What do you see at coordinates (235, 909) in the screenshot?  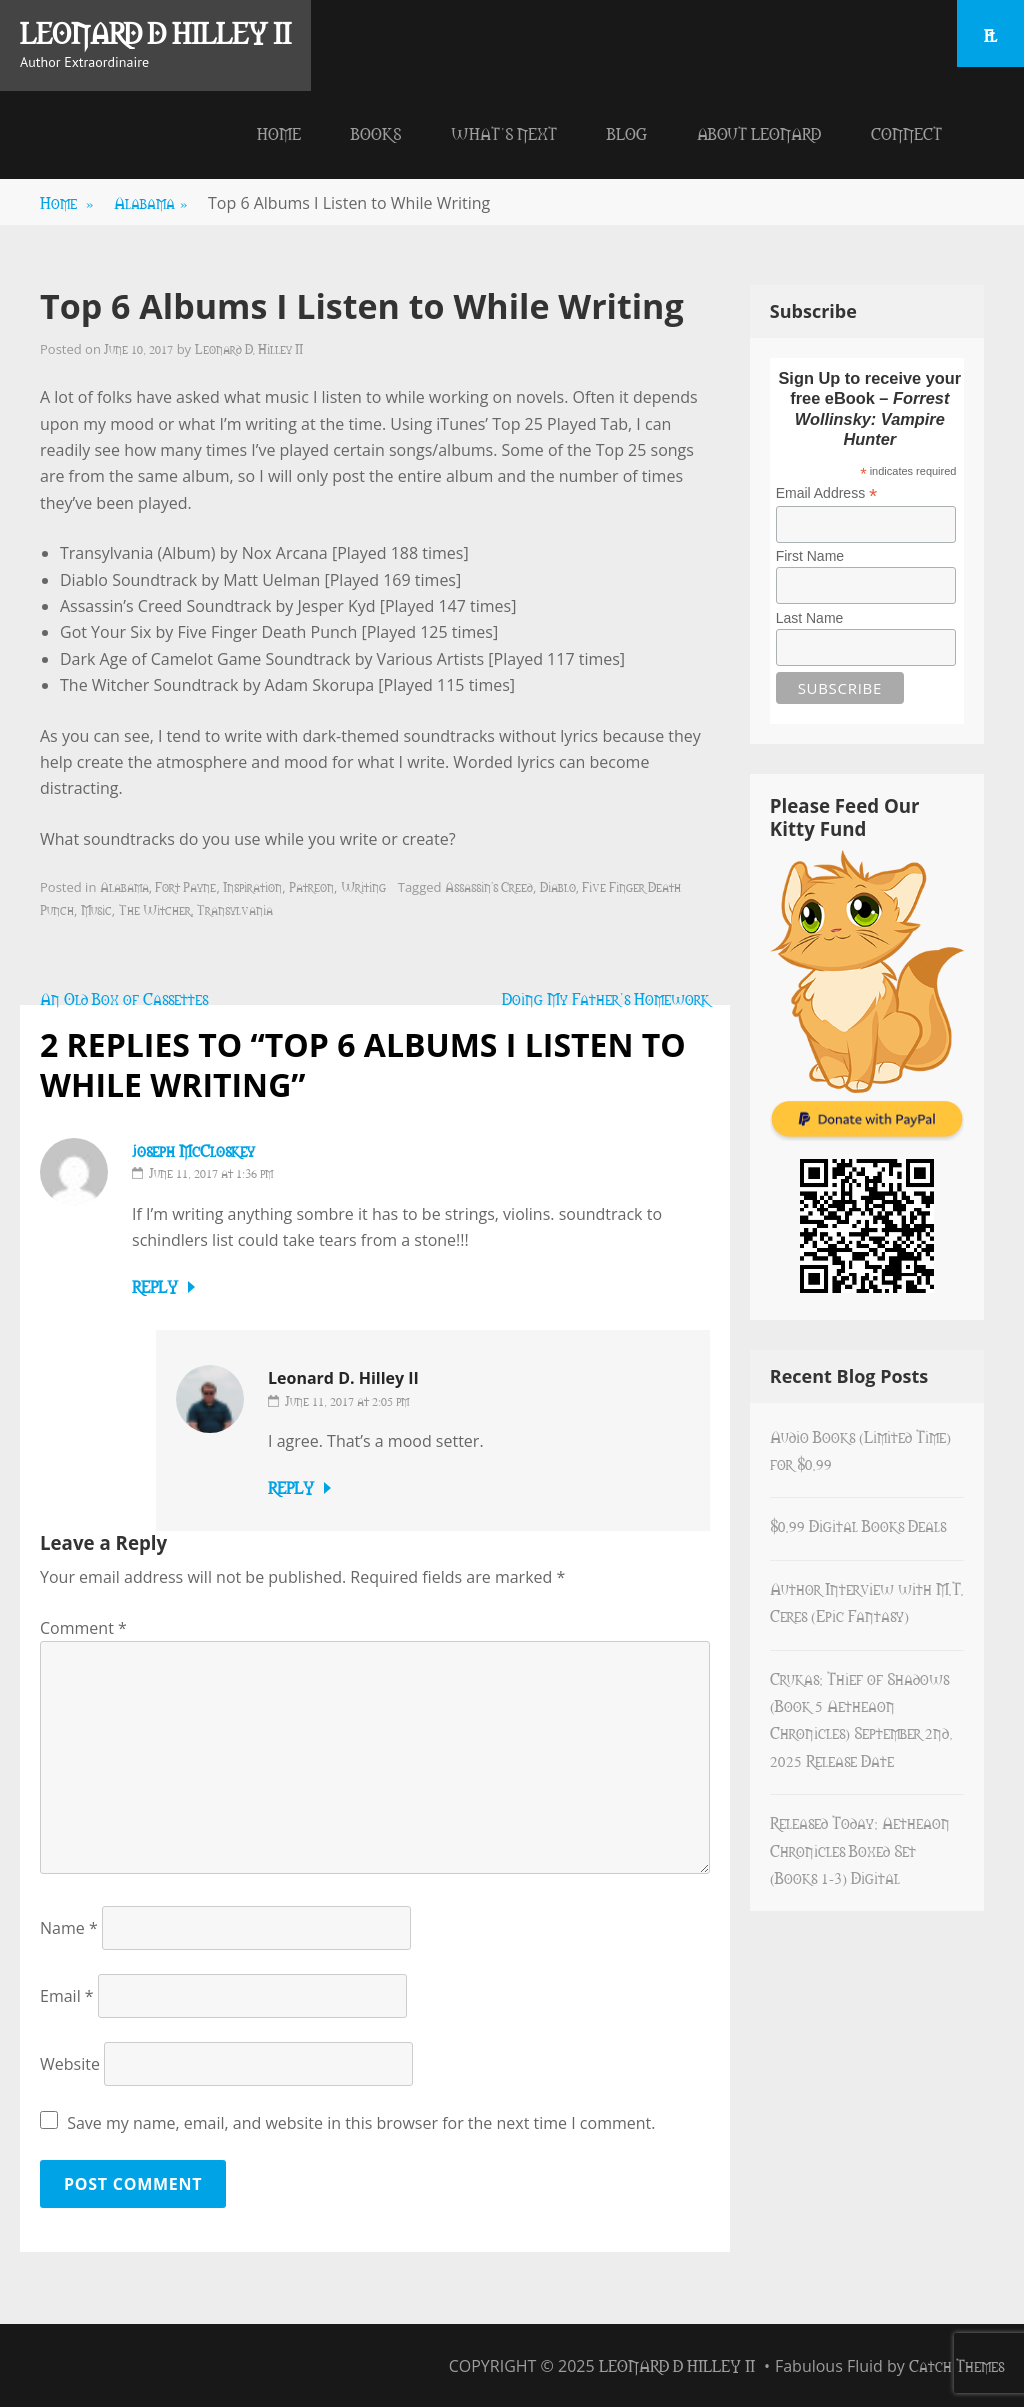 I see `Transylvania` at bounding box center [235, 909].